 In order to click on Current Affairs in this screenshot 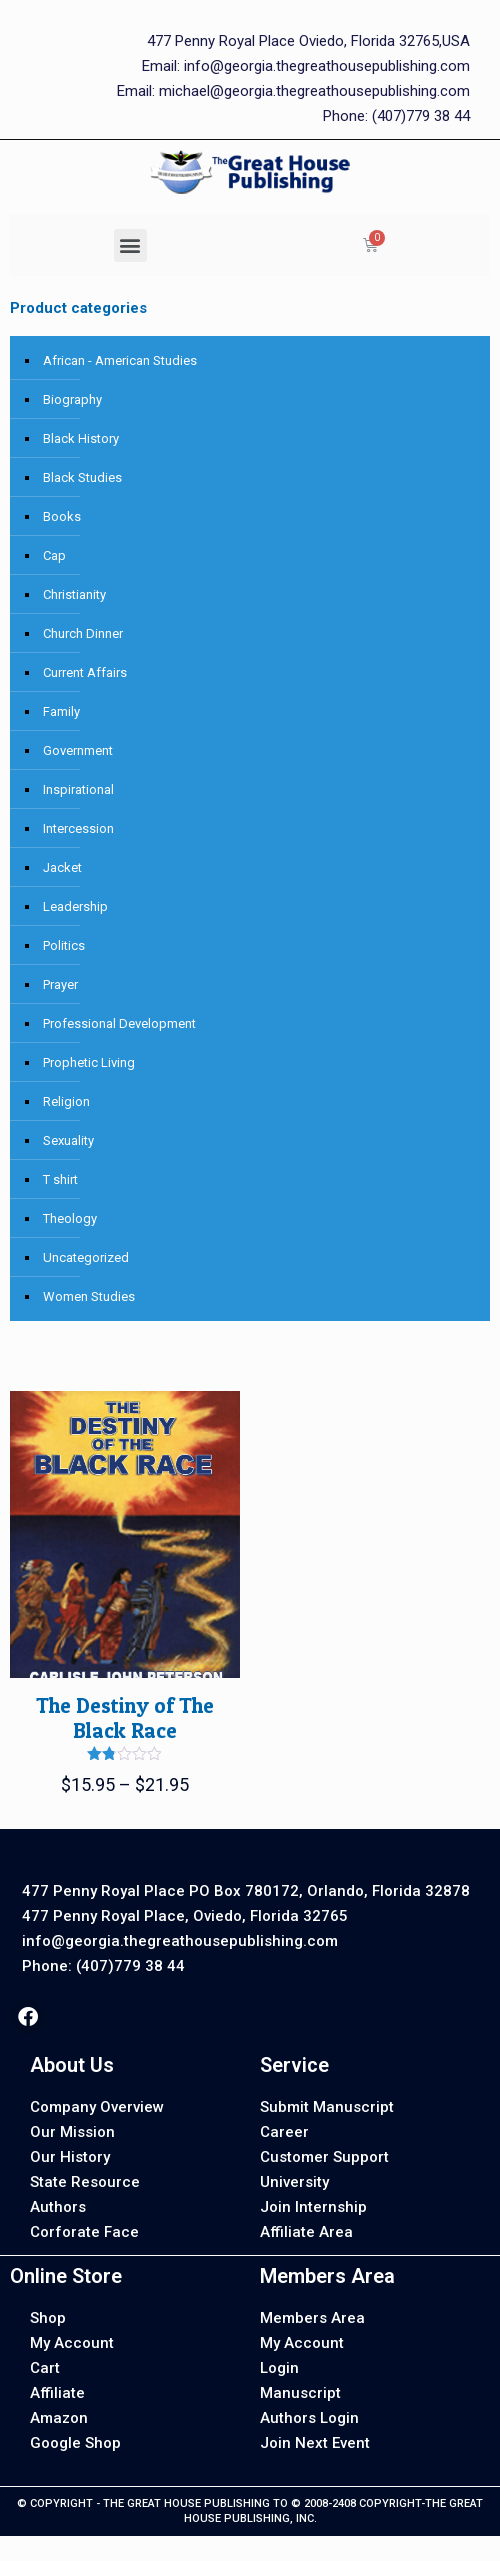, I will do `click(85, 672)`.